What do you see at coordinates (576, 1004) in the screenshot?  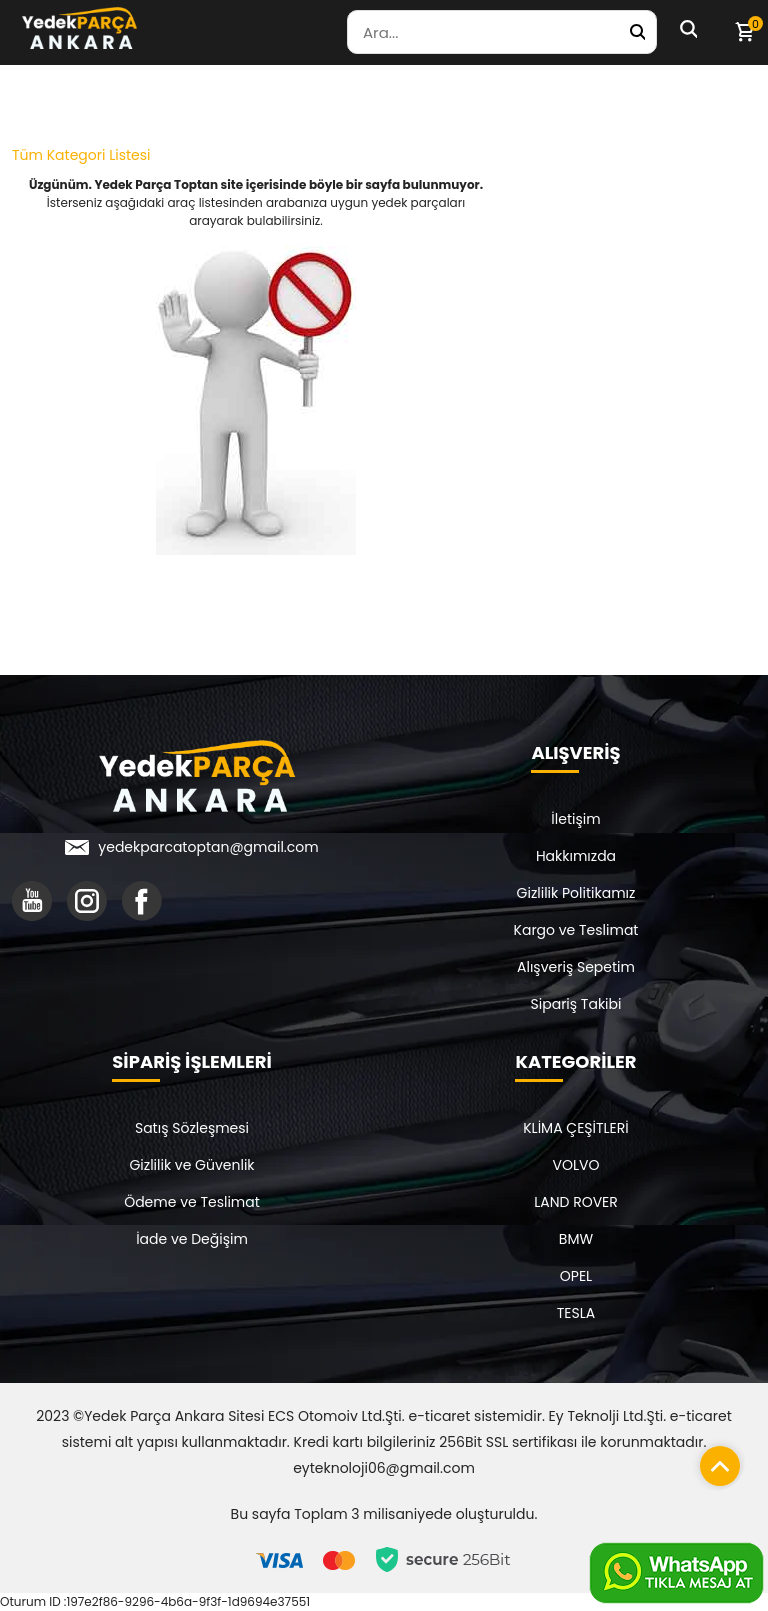 I see `Sipariş Takibi` at bounding box center [576, 1004].